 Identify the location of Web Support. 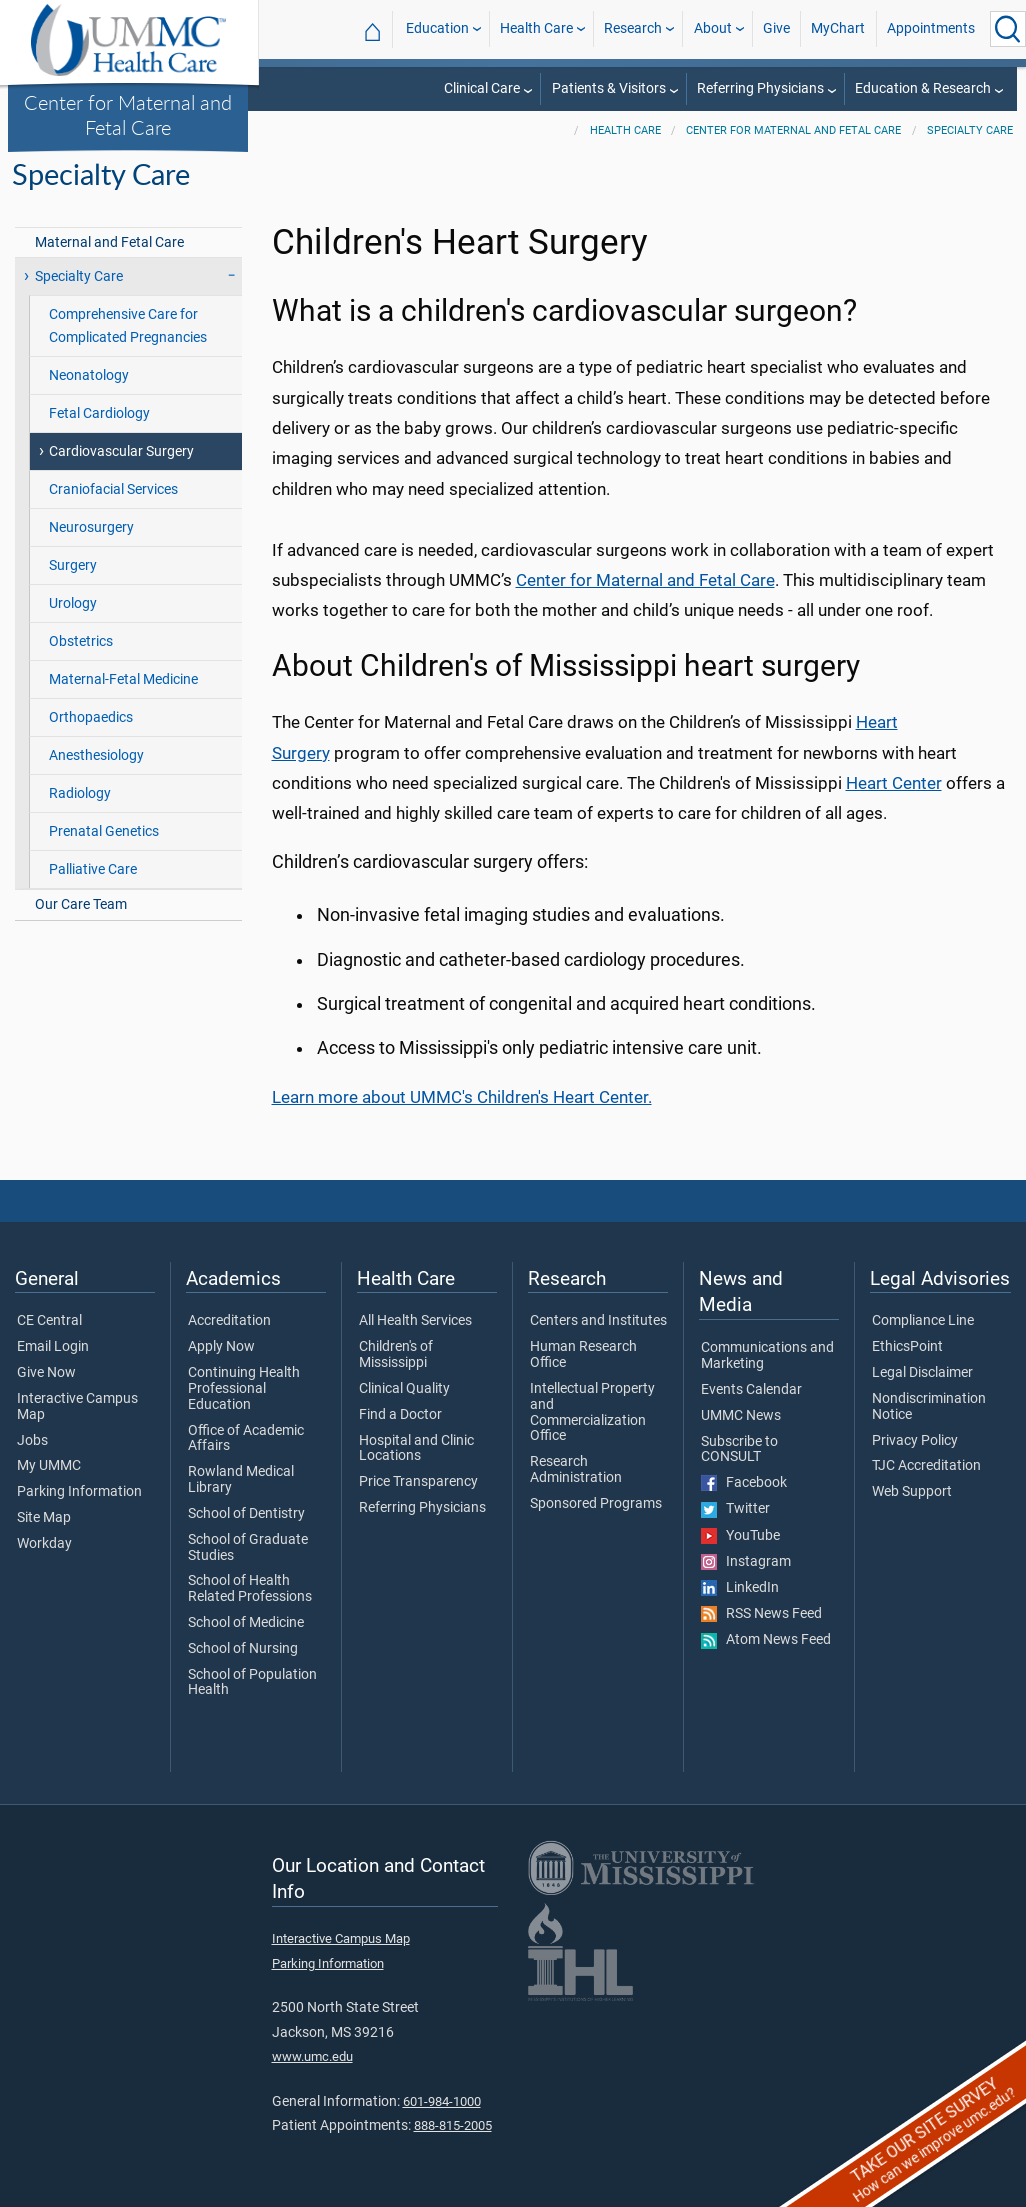
(912, 1492).